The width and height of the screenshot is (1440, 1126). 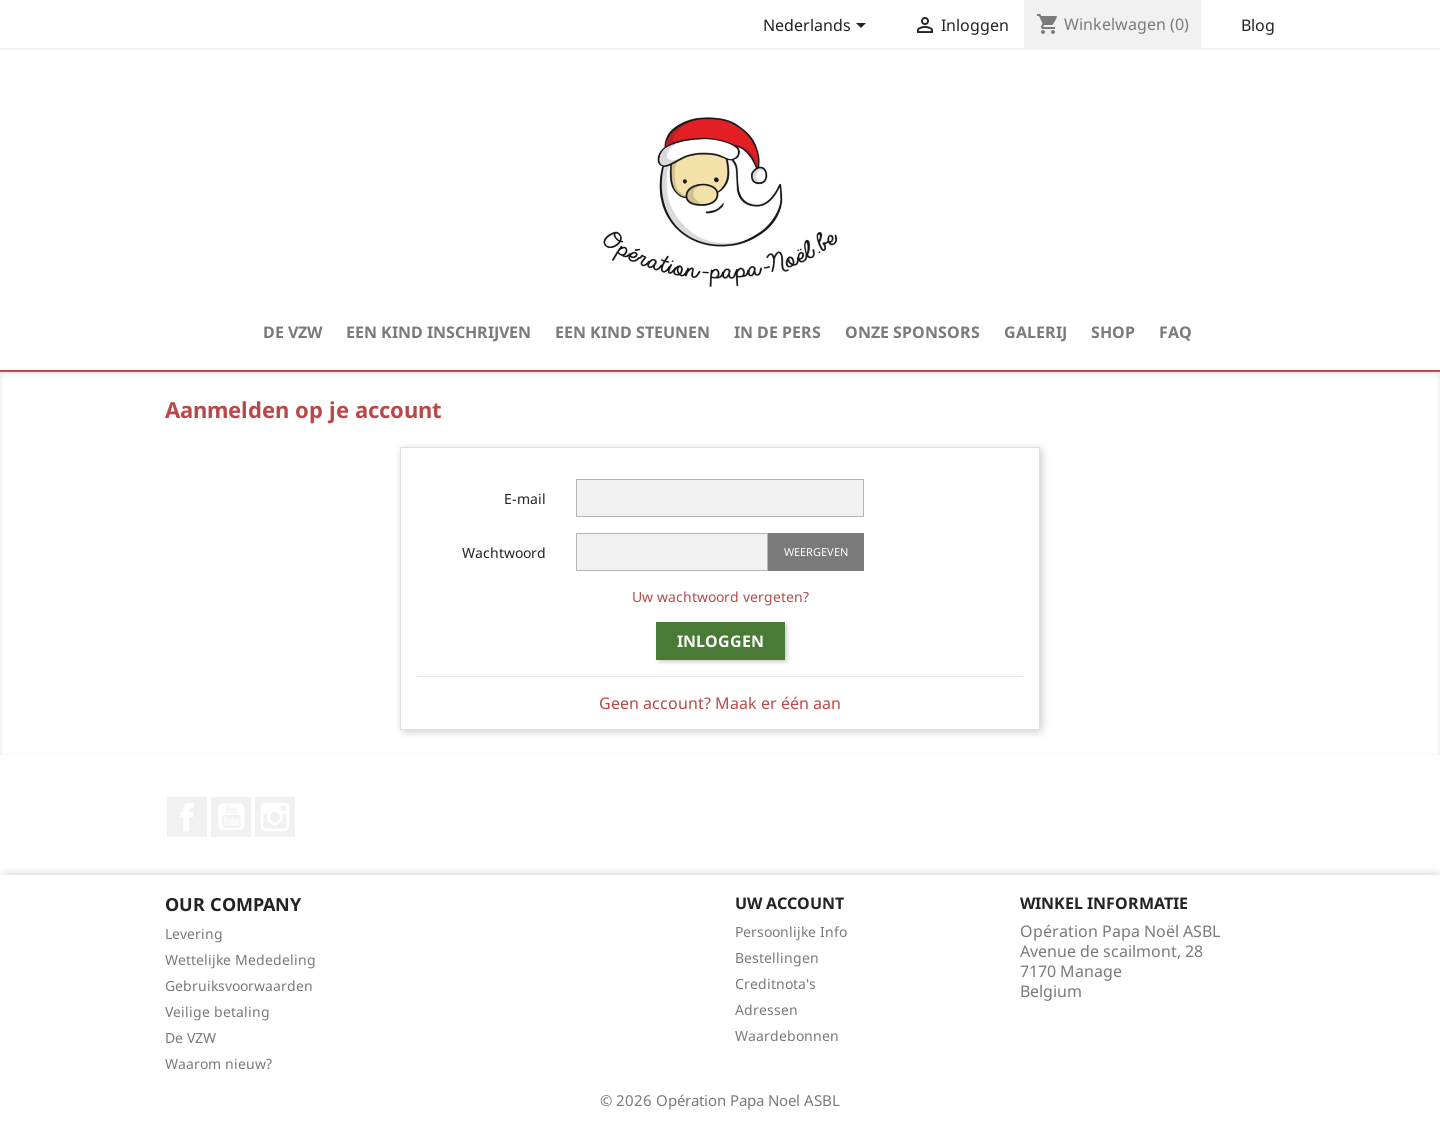 What do you see at coordinates (194, 933) in the screenshot?
I see `Levering` at bounding box center [194, 933].